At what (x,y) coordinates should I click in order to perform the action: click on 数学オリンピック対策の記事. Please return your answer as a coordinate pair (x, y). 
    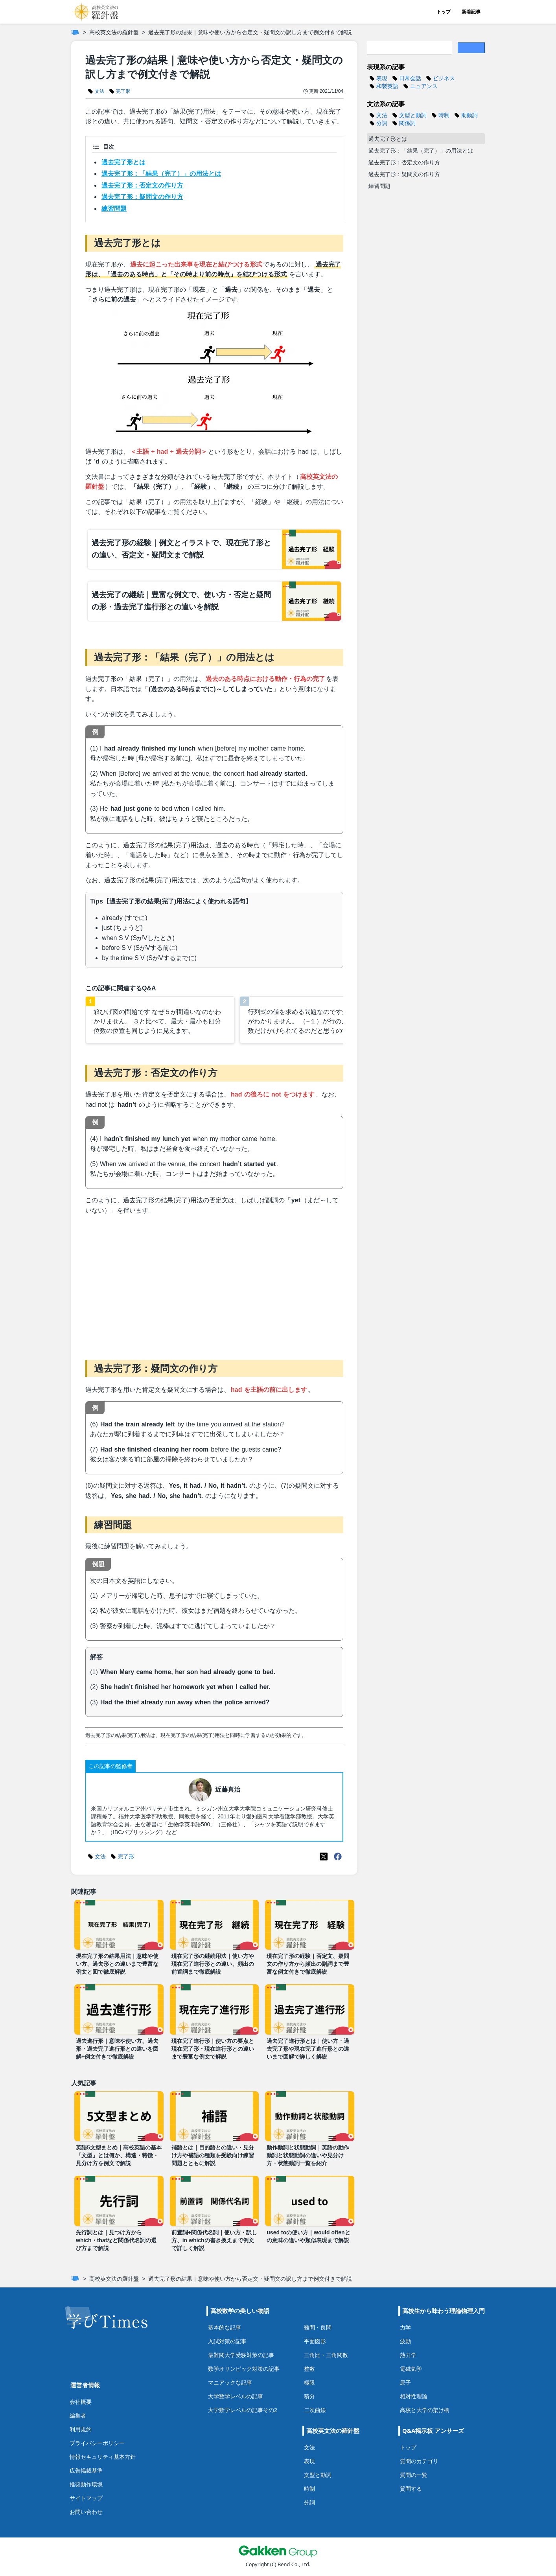
    Looking at the image, I should click on (244, 2368).